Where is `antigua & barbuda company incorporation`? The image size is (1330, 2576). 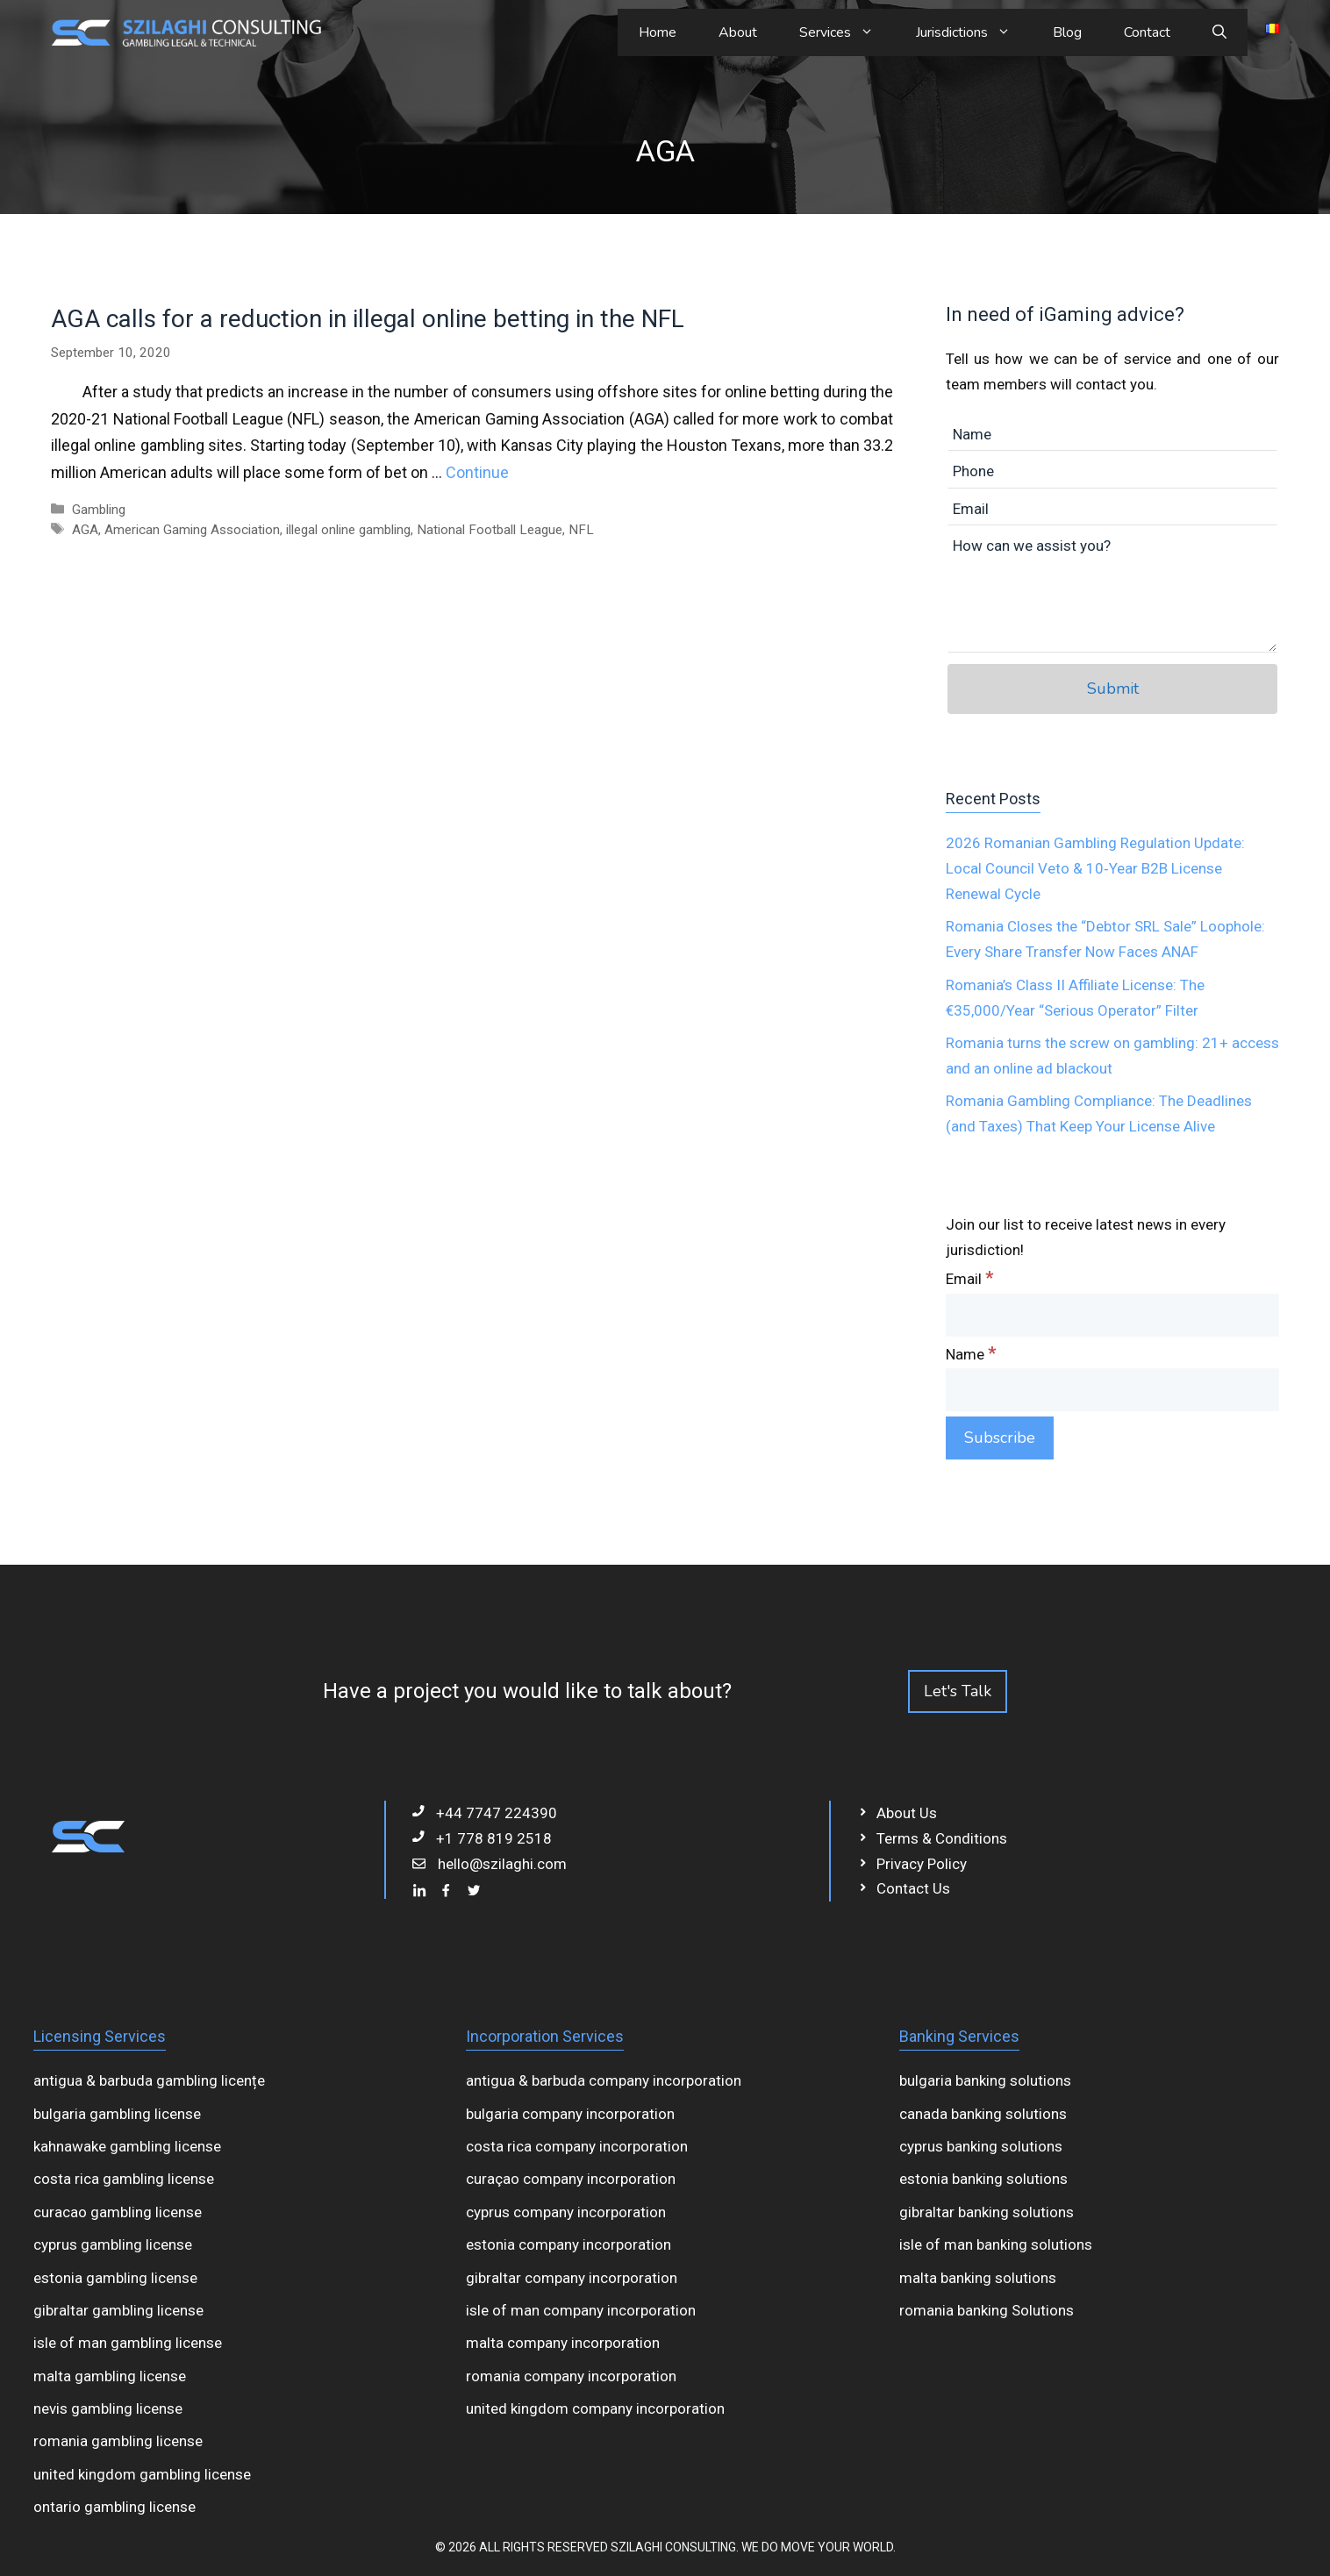 antigua & barbuda company incorporation is located at coordinates (603, 2080).